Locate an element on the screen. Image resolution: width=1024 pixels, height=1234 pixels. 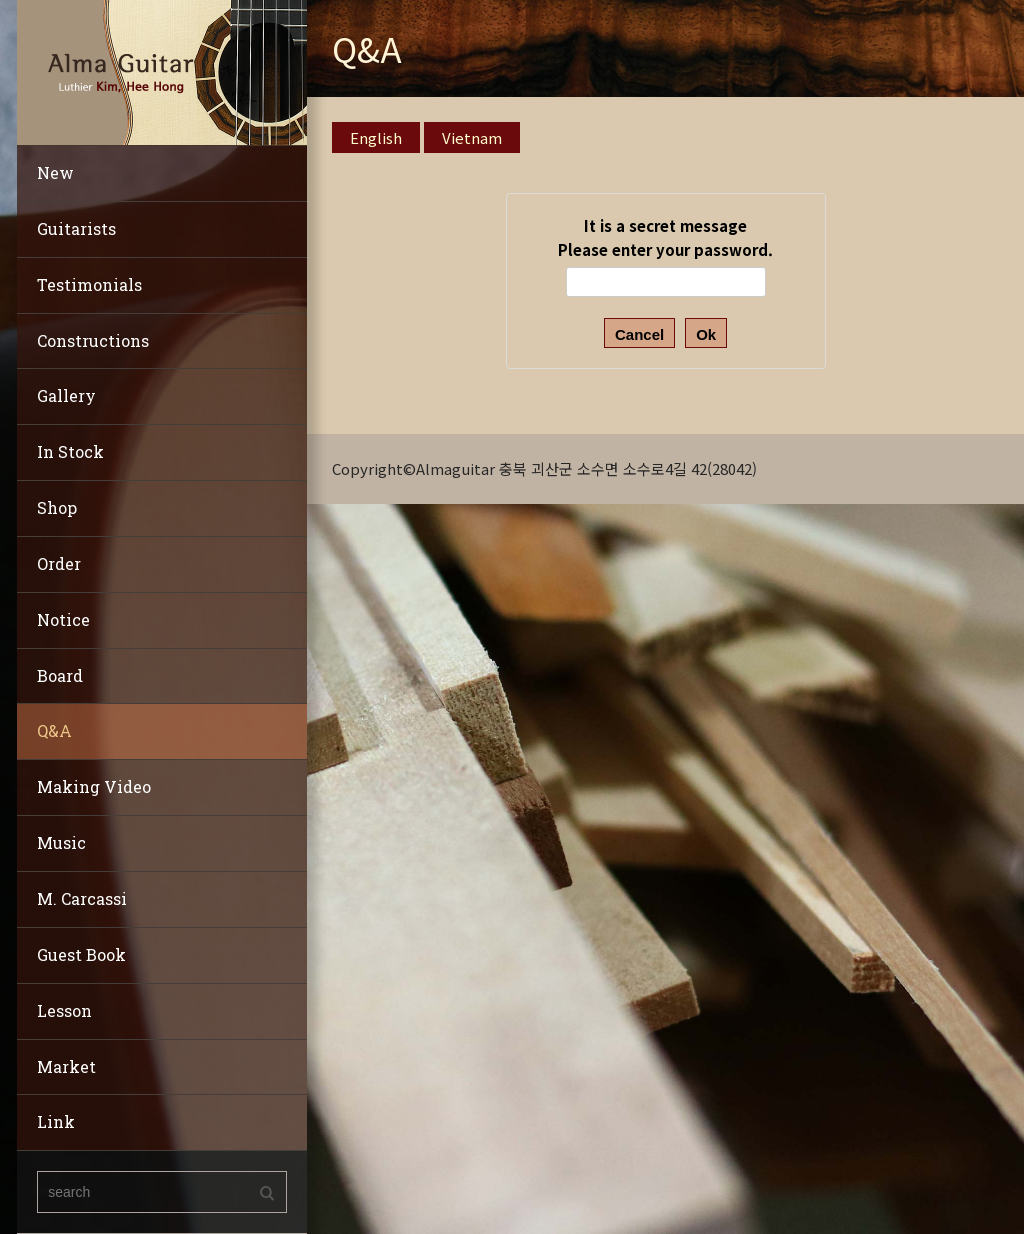
Lesson is located at coordinates (64, 1010).